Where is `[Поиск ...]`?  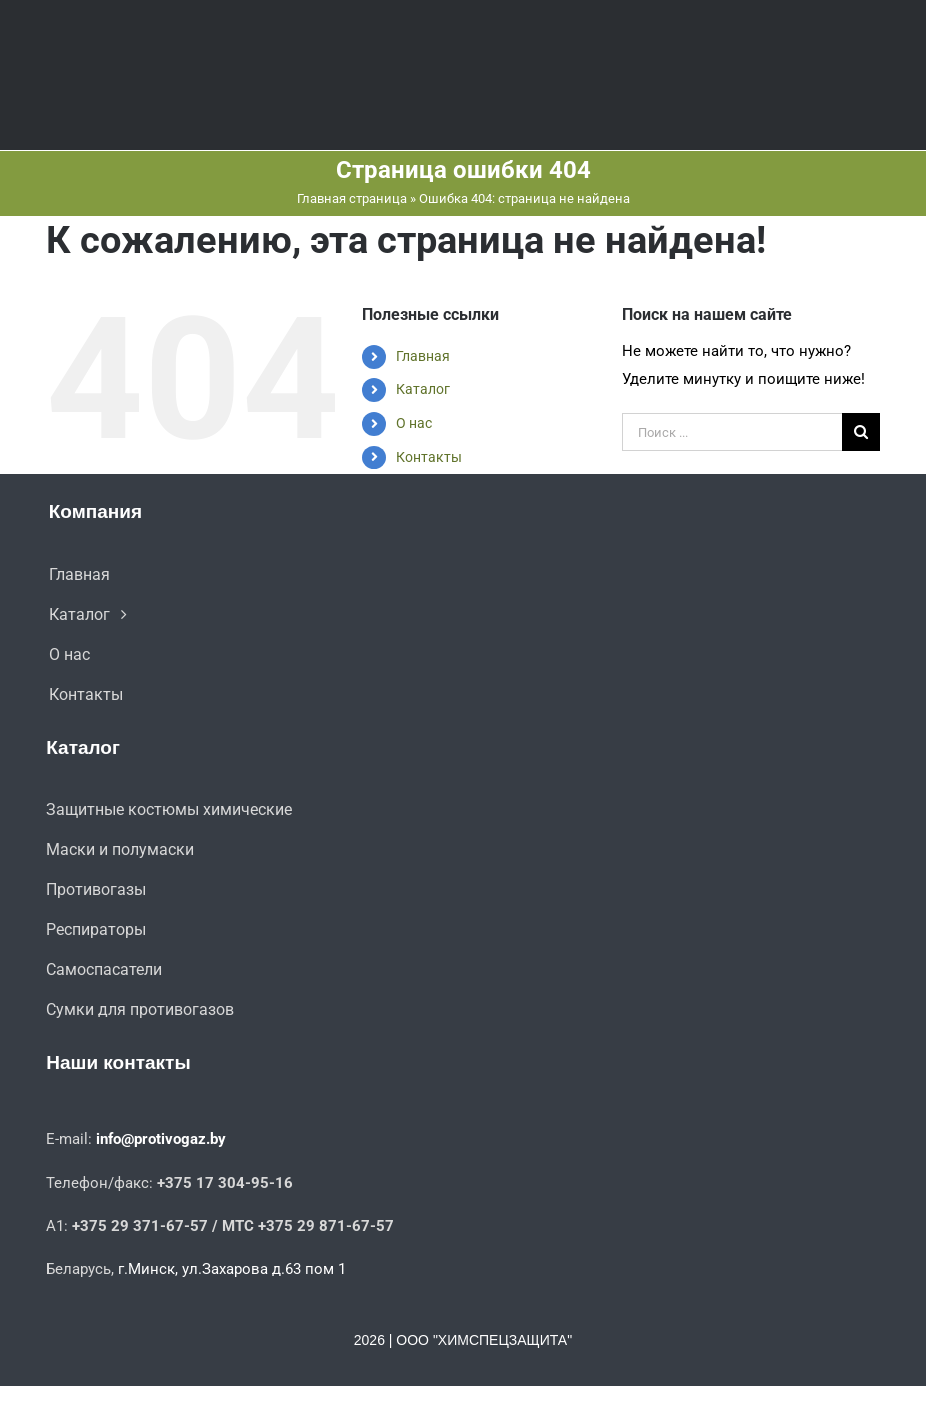 [Поиск ...] is located at coordinates (732, 432).